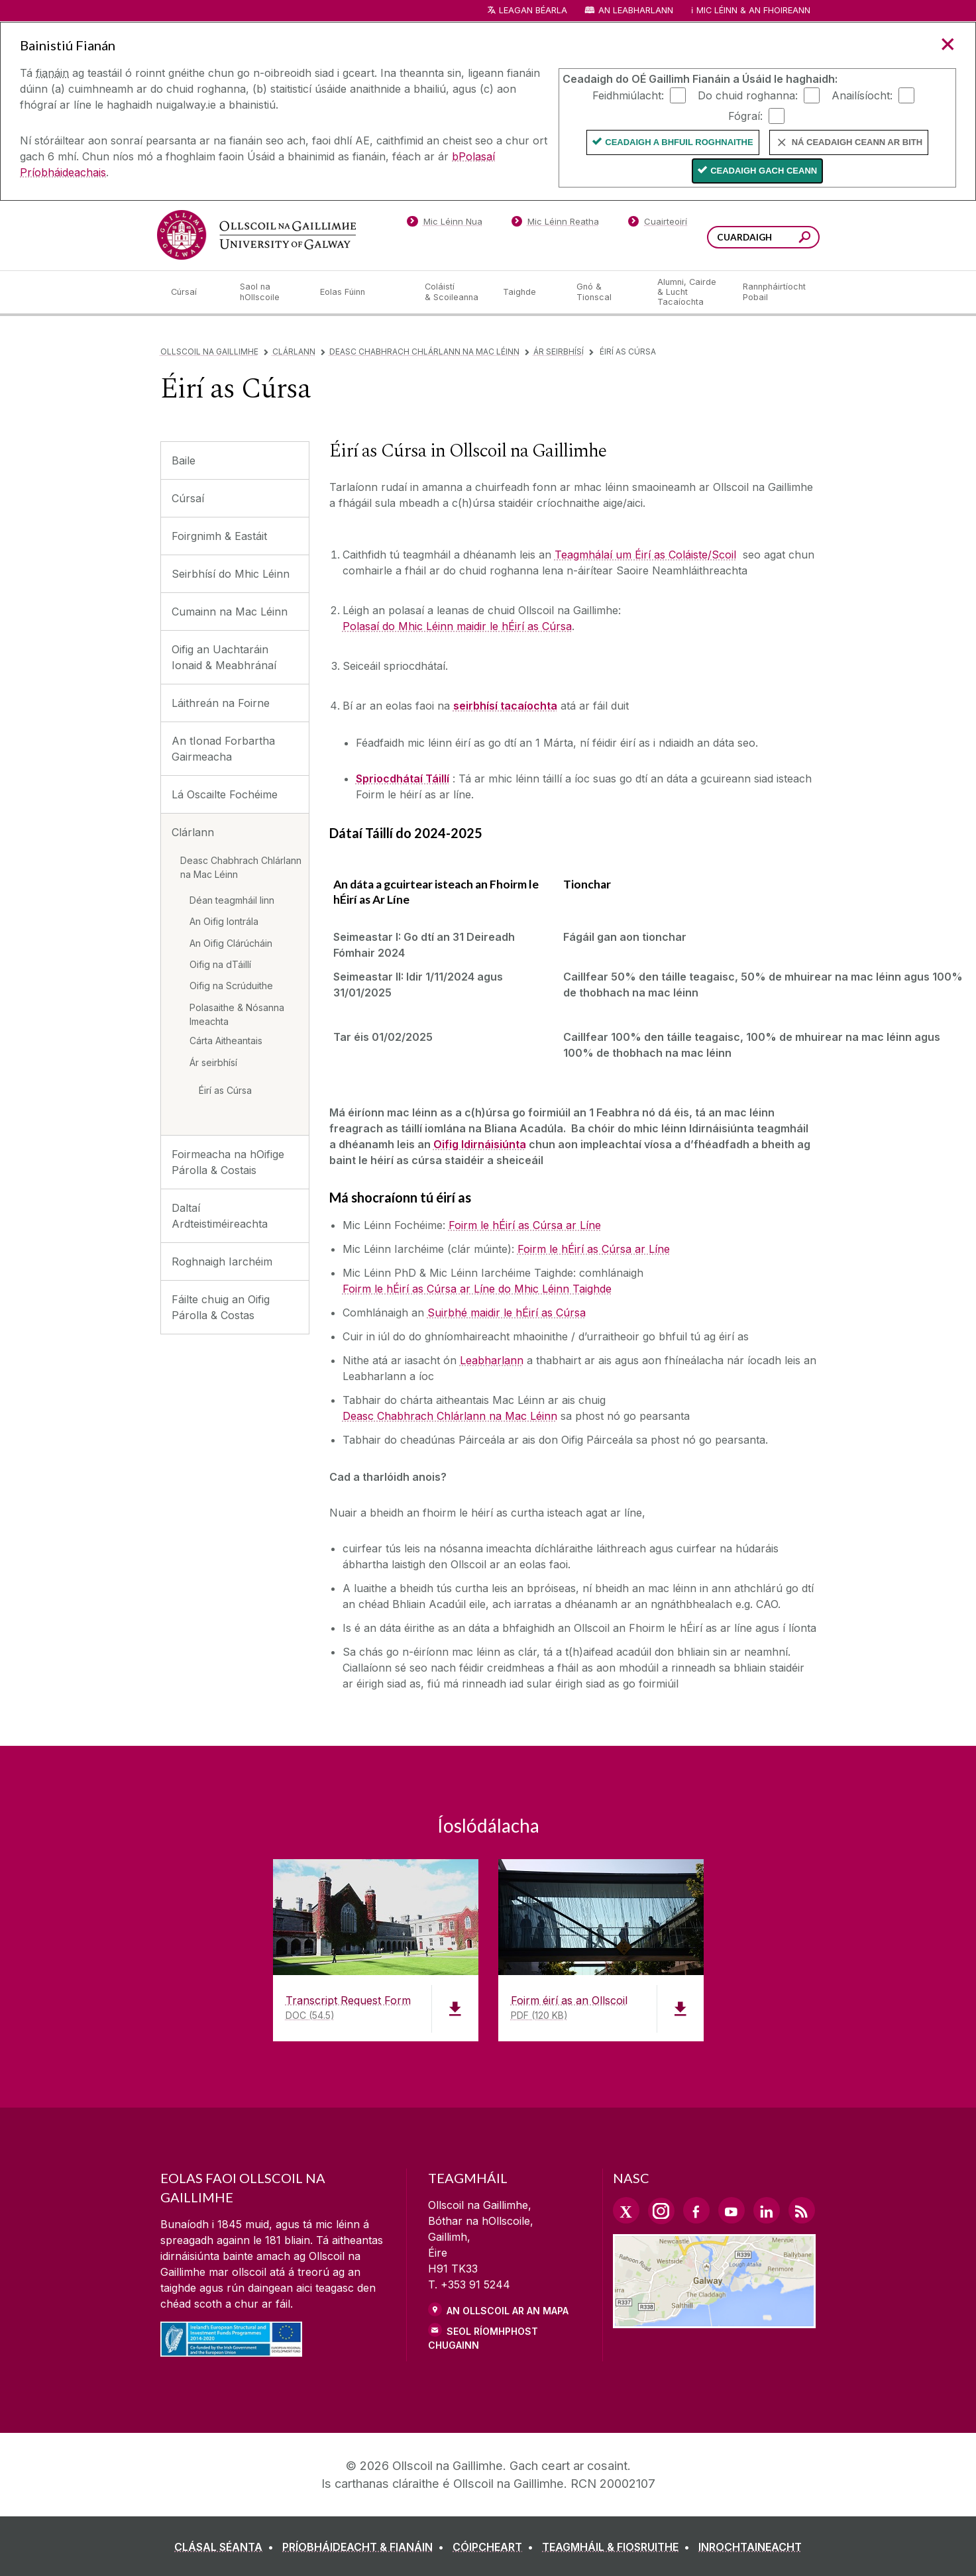 The width and height of the screenshot is (976, 2576). What do you see at coordinates (496, 2547) in the screenshot?
I see `[CÓIPCHEART]` at bounding box center [496, 2547].